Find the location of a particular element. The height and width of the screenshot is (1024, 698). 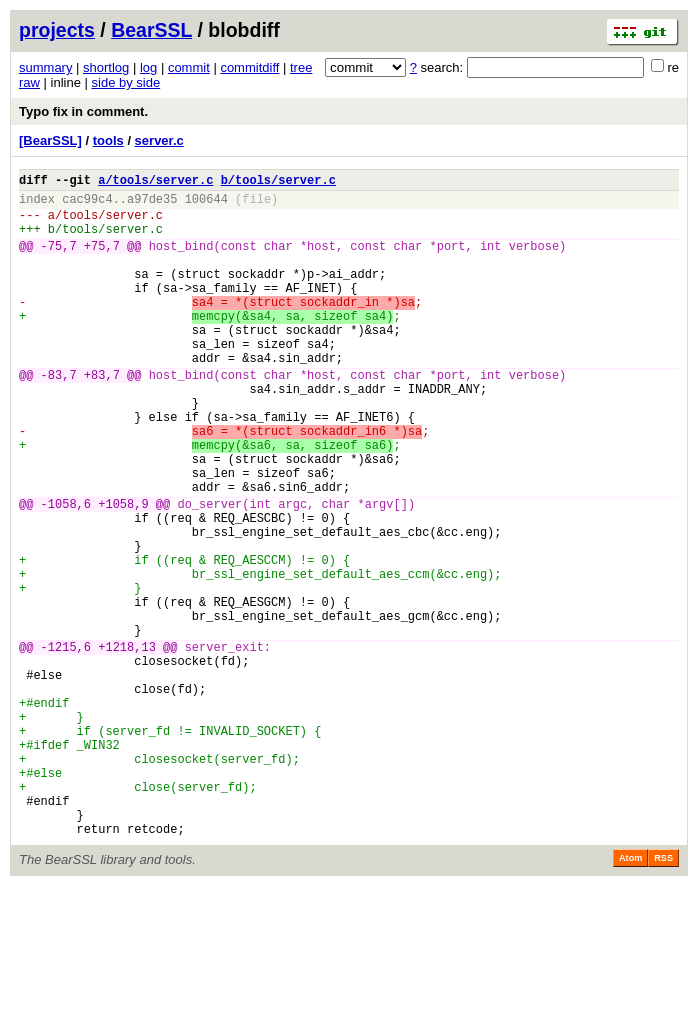

tools is located at coordinates (108, 140).